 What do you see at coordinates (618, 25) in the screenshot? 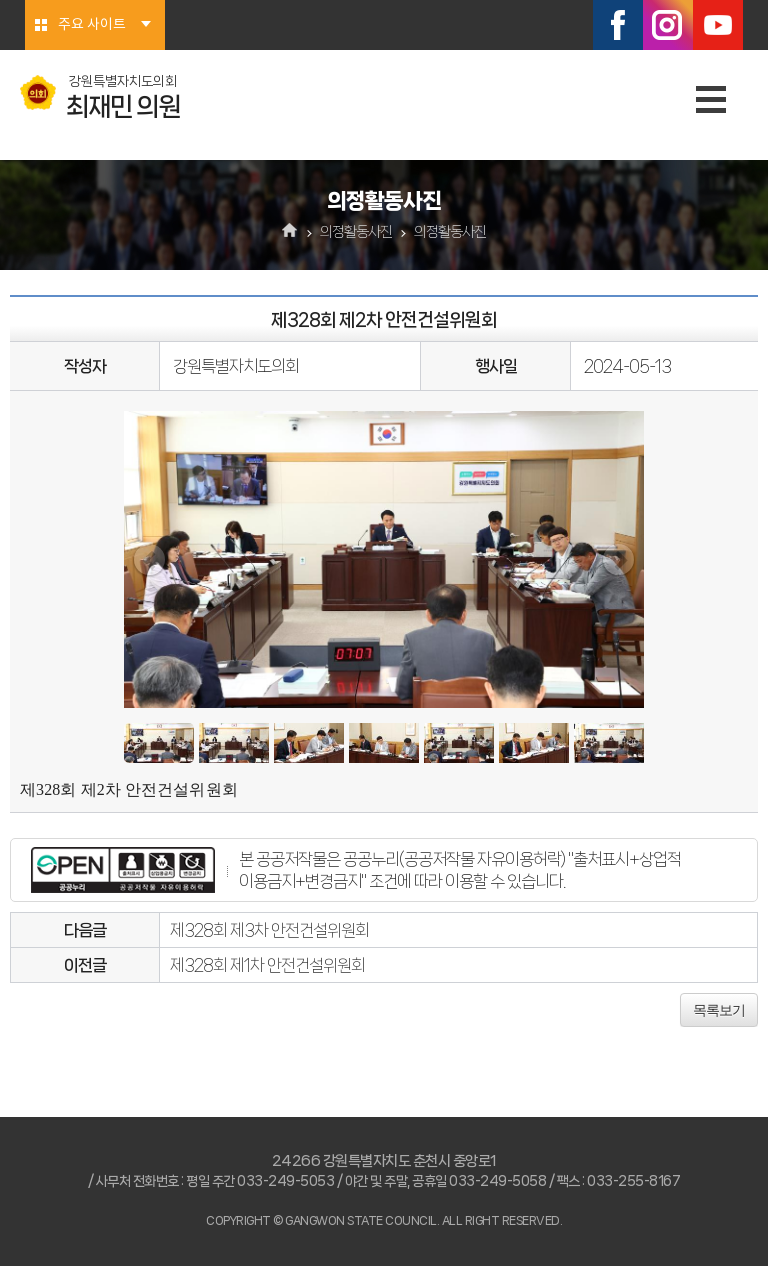
I see `페이스북` at bounding box center [618, 25].